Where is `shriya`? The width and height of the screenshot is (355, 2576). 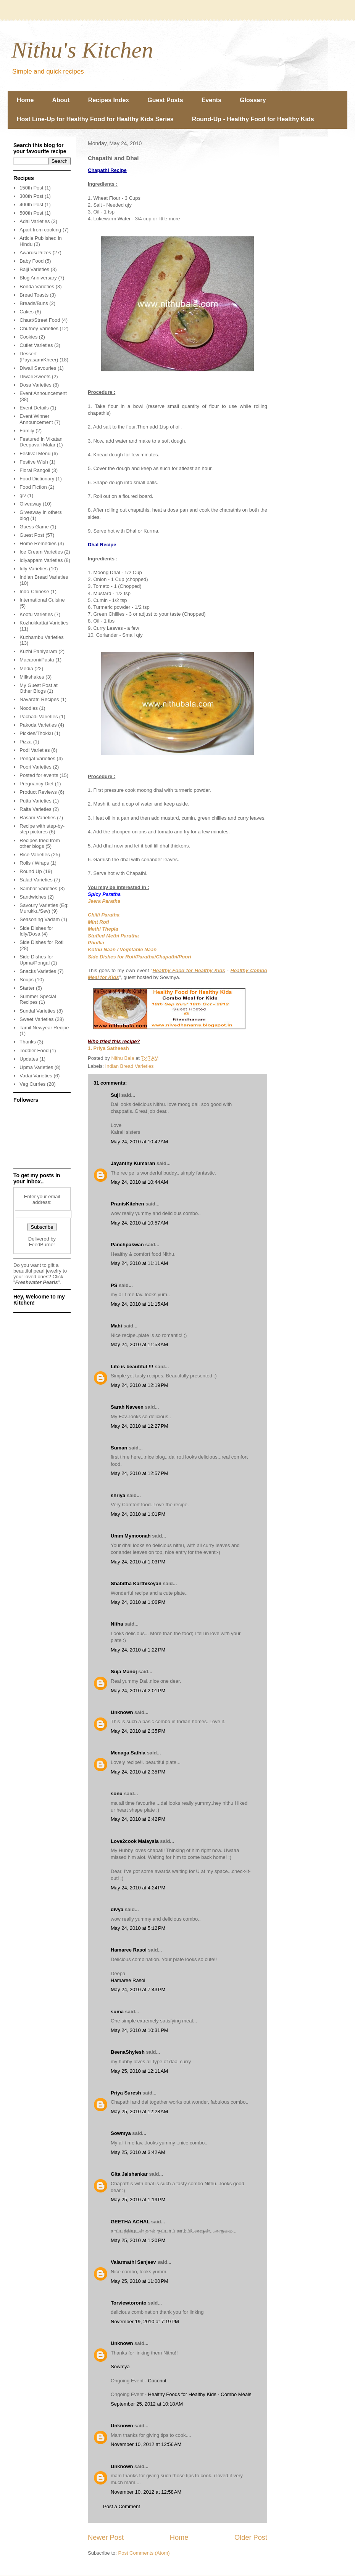
shriya is located at coordinates (118, 1495).